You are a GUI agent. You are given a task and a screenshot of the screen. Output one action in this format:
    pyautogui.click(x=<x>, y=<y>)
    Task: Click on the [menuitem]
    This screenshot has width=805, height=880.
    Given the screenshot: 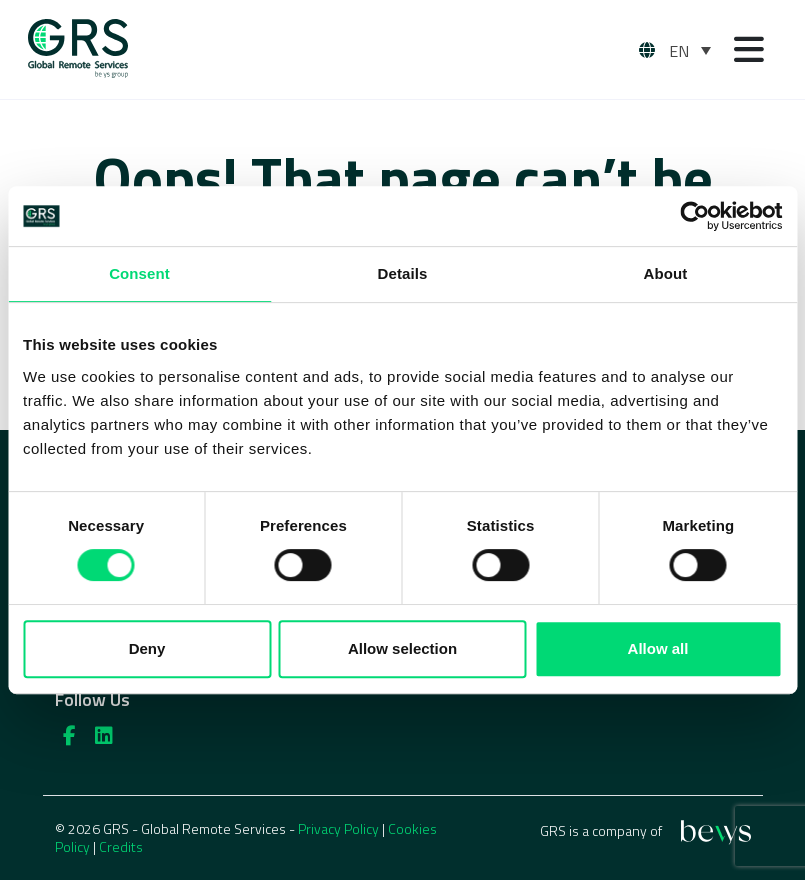 What is the action you would take?
    pyautogui.click(x=690, y=50)
    